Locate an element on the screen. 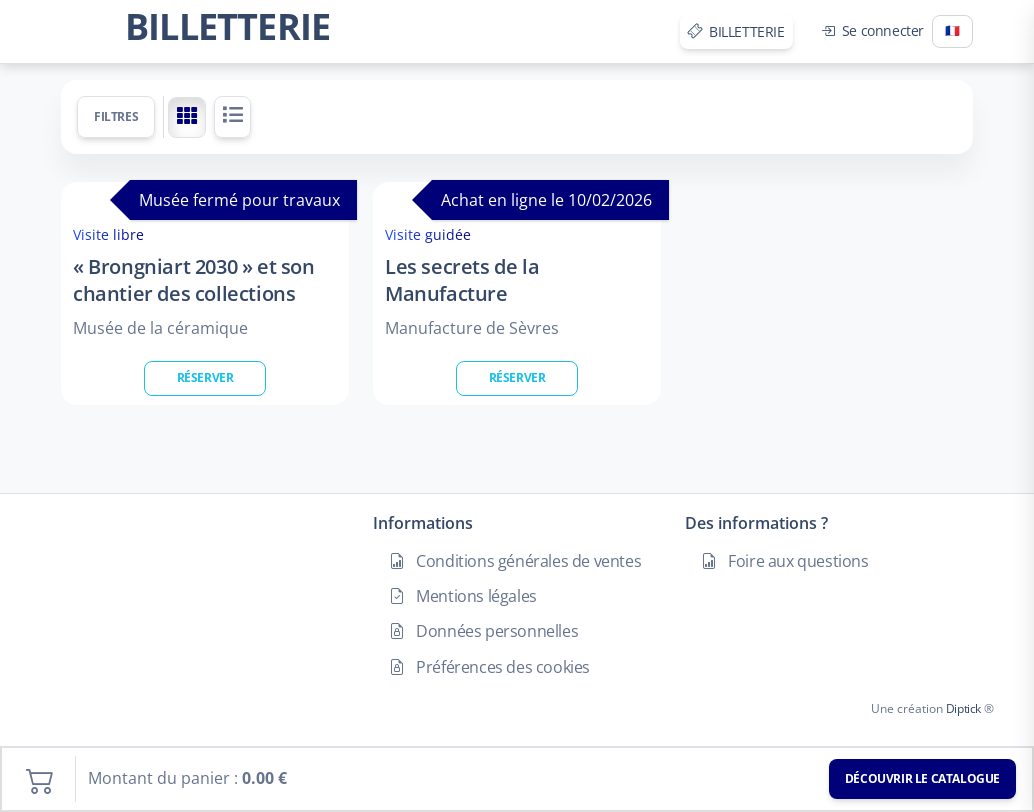 This screenshot has width=1034, height=812. Diptick is located at coordinates (962, 708).